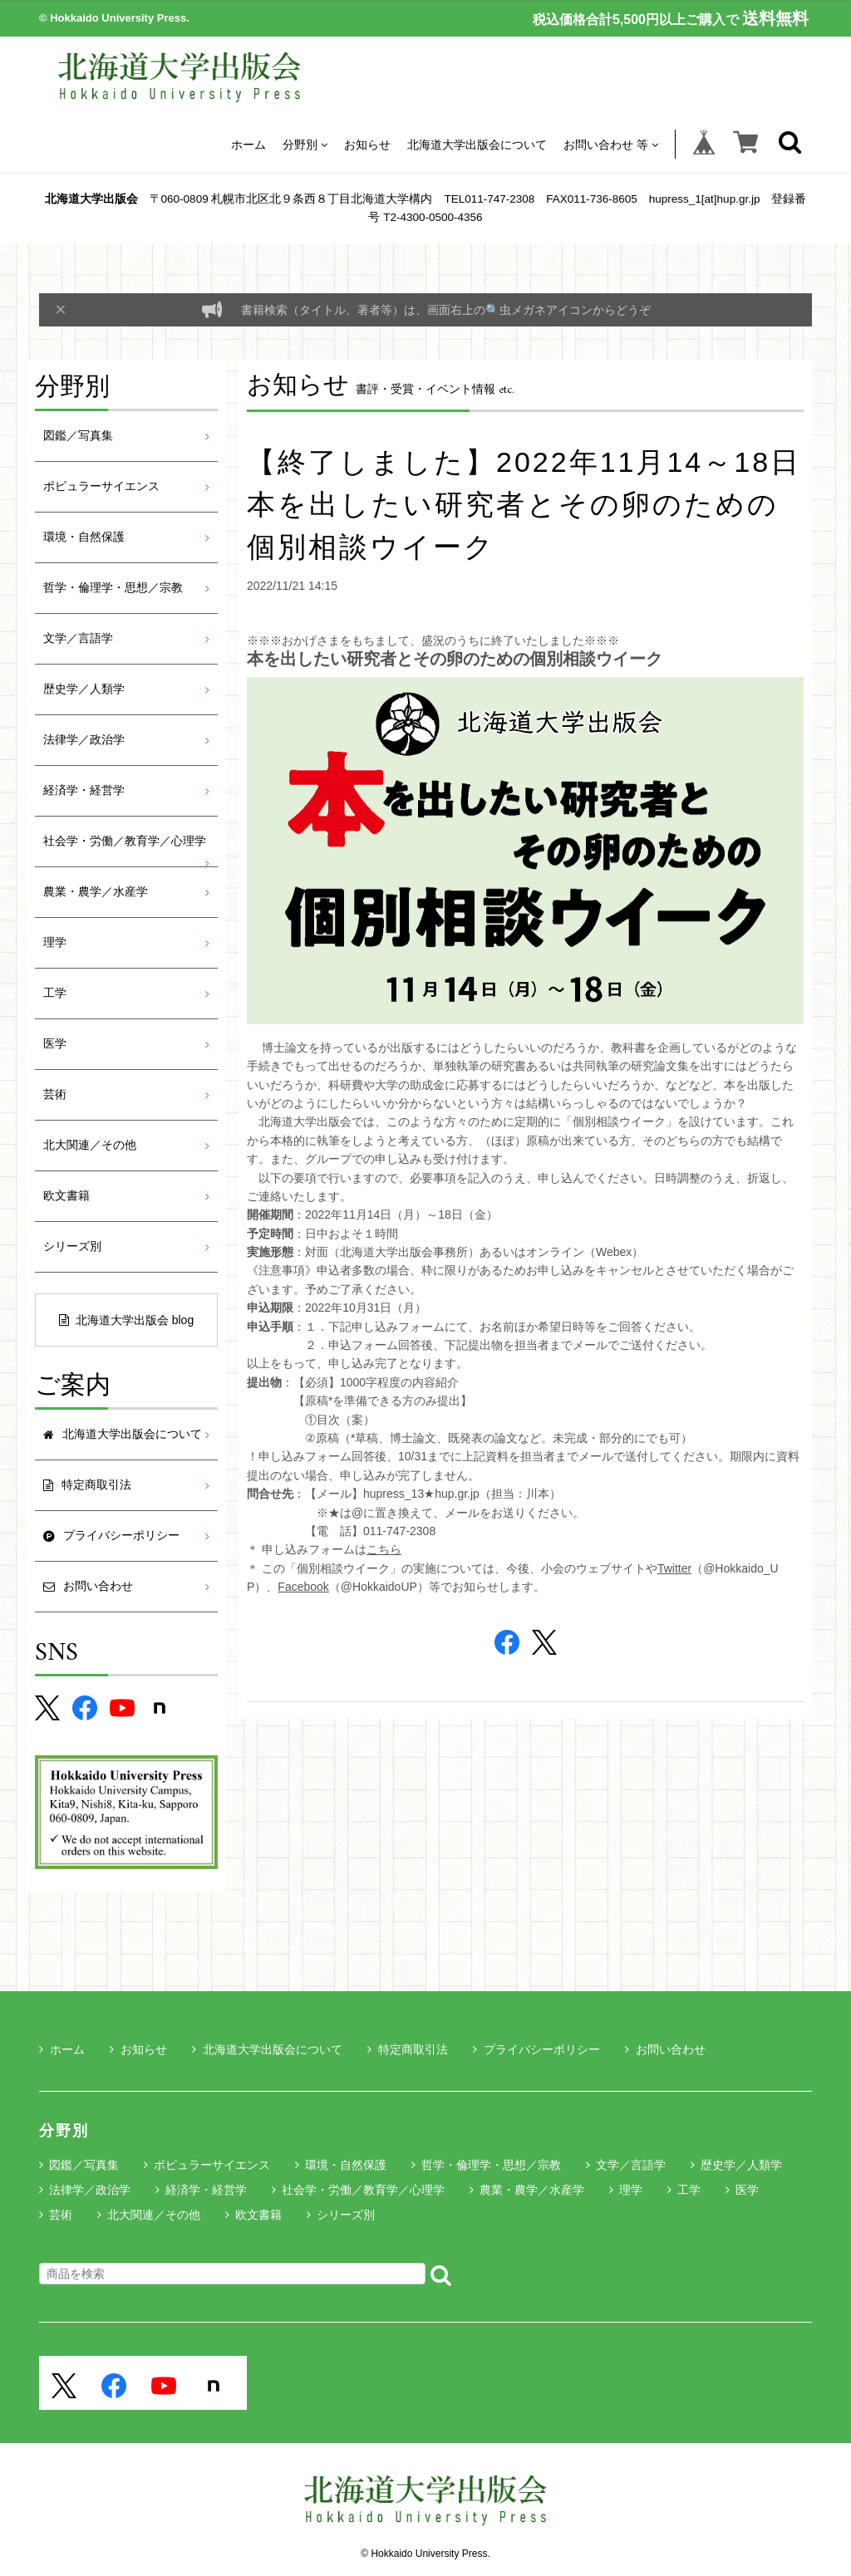 The height and width of the screenshot is (2576, 851). I want to click on 芸術, so click(54, 1094).